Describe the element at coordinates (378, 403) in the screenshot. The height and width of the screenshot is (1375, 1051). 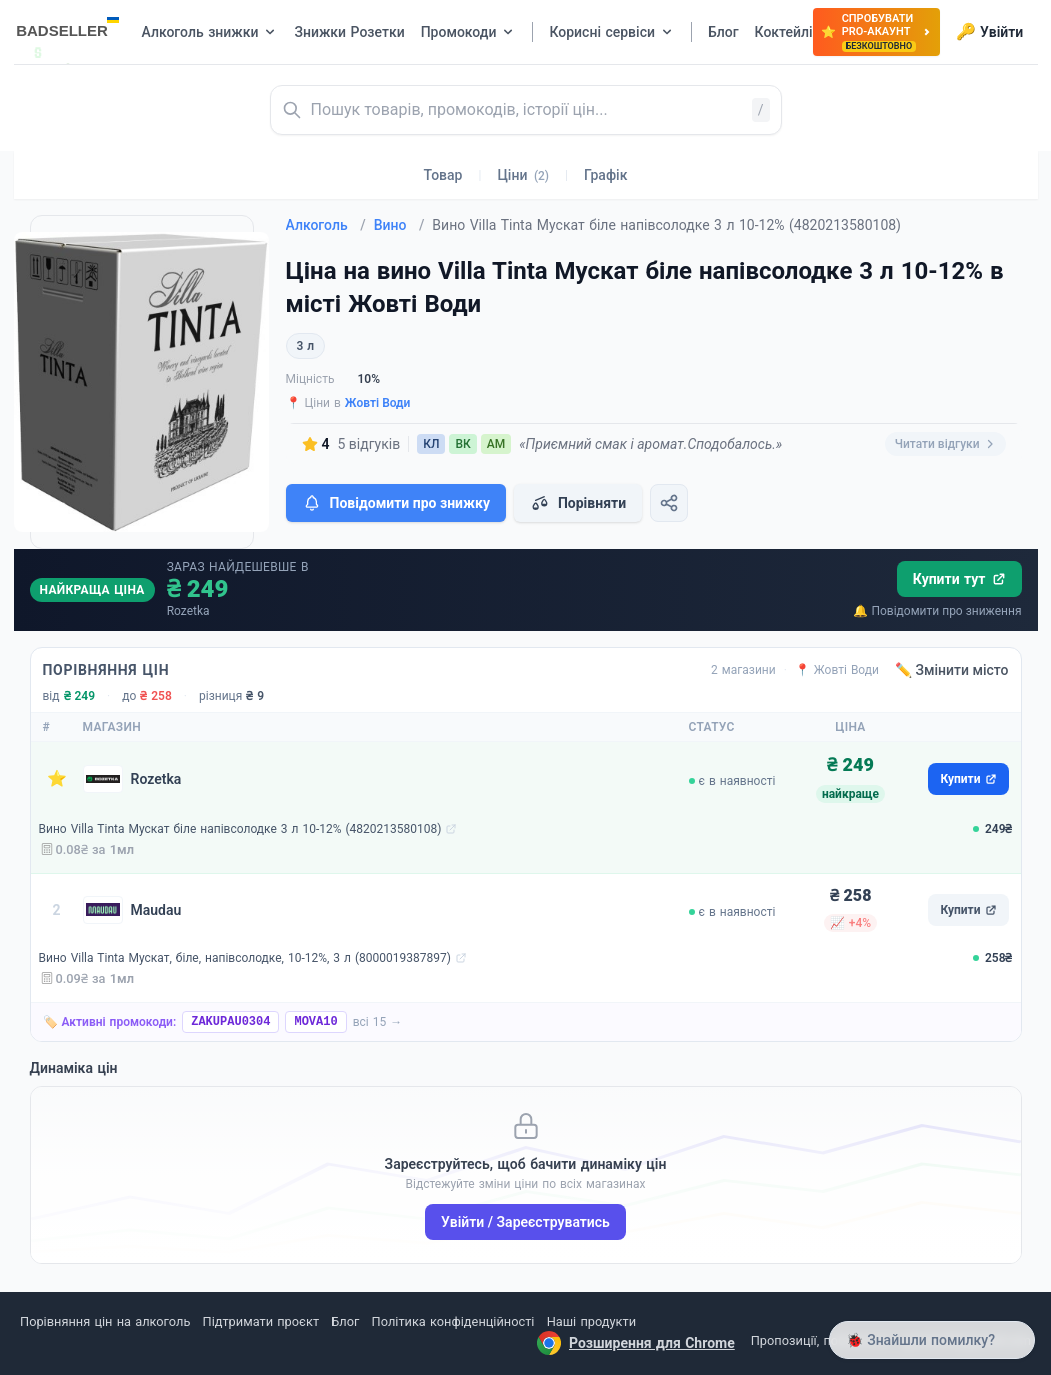
I see `Жовті Води` at that location.